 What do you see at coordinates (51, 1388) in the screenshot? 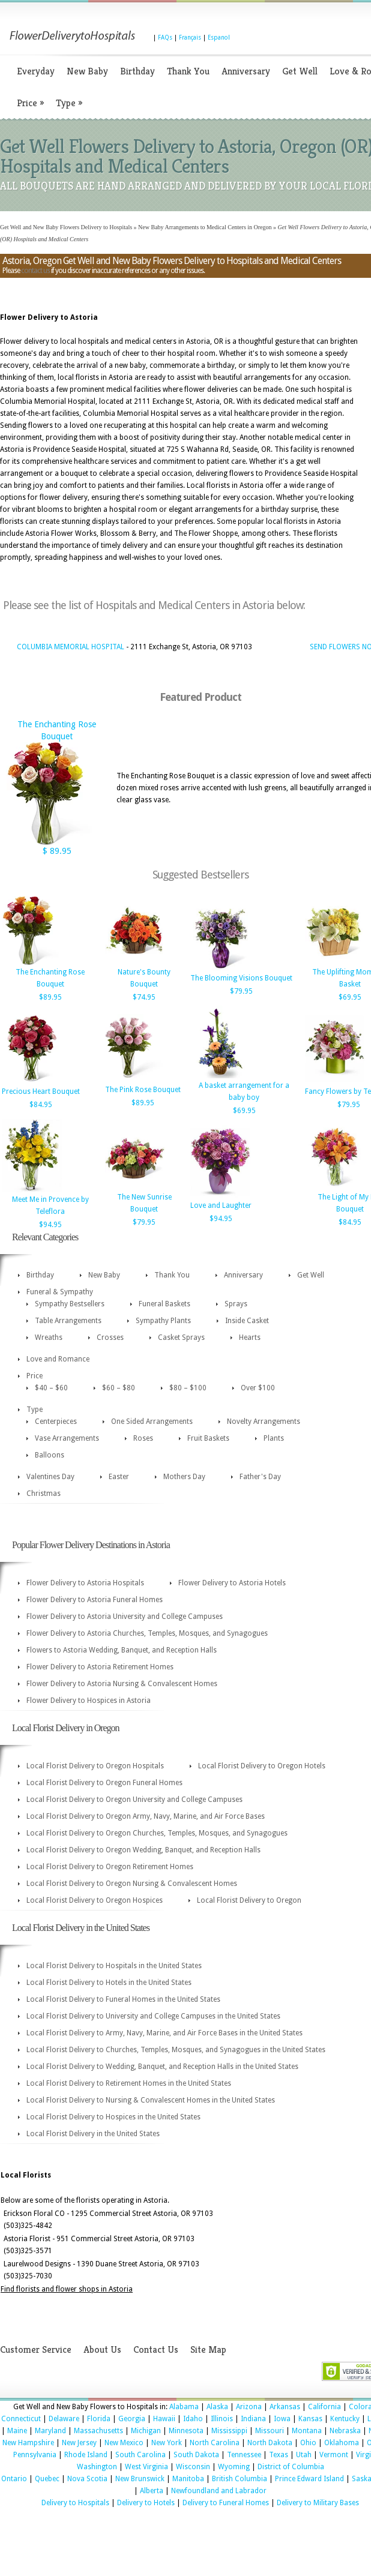
I see `$40 – $60` at bounding box center [51, 1388].